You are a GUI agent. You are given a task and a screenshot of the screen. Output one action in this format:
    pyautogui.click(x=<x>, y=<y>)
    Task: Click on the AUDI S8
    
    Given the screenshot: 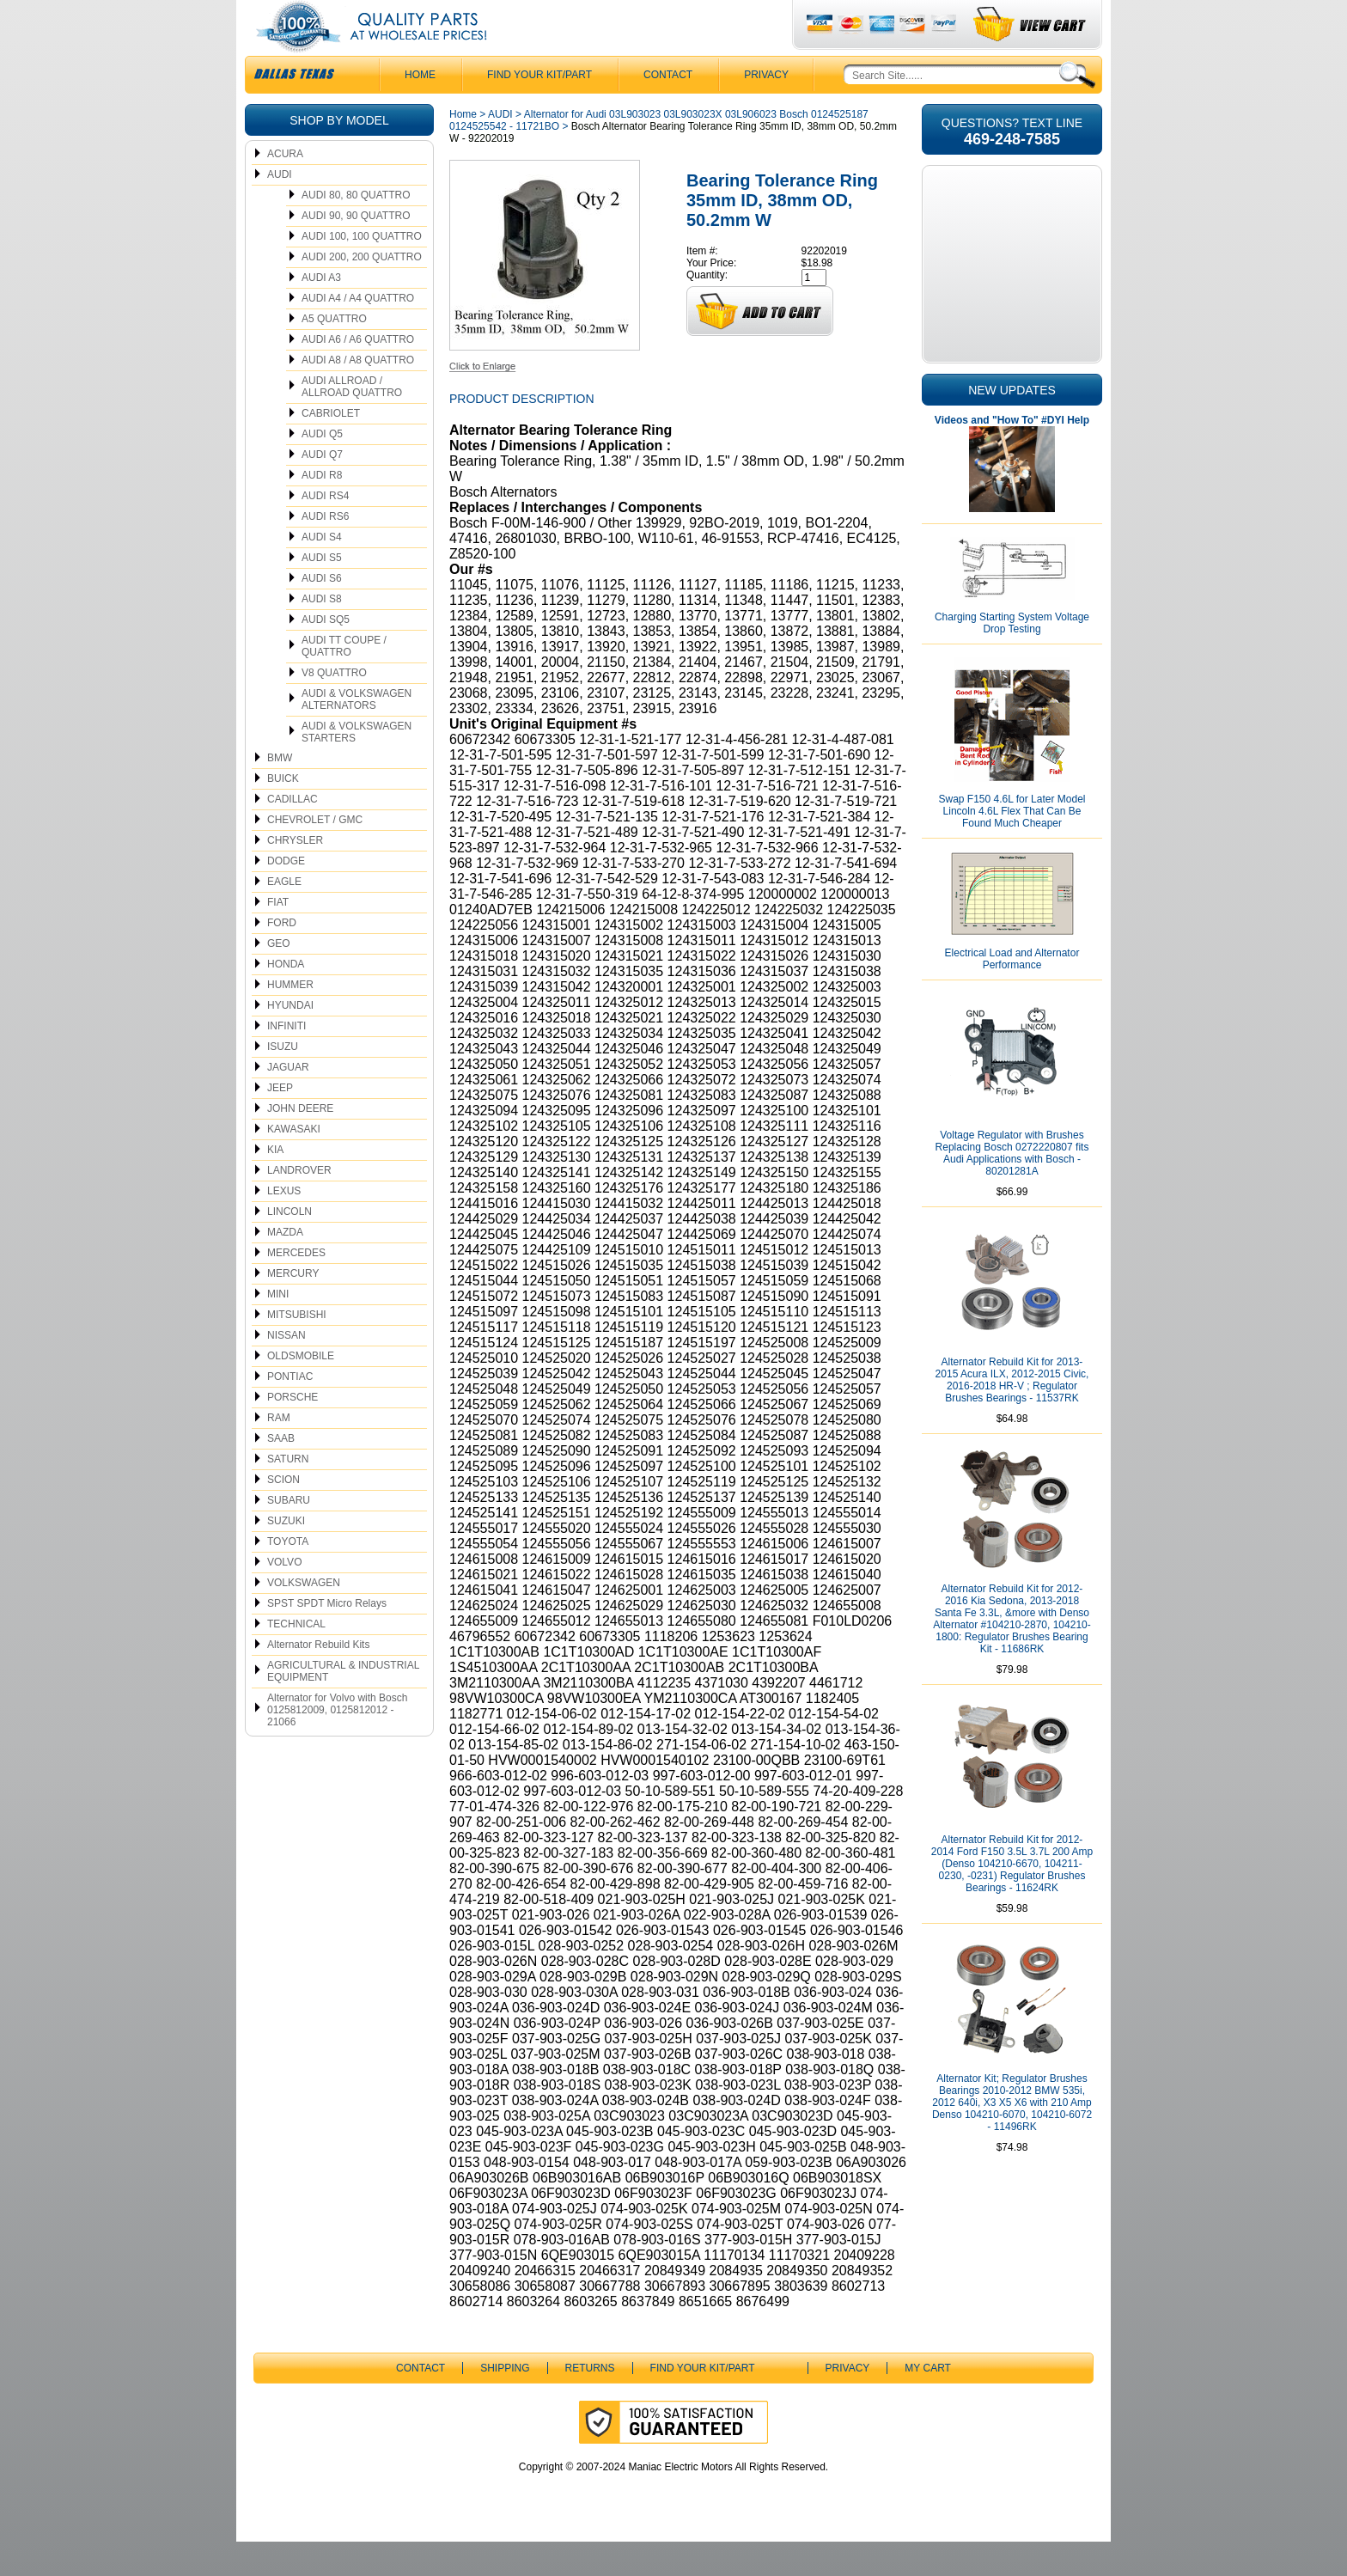 What is the action you would take?
    pyautogui.click(x=322, y=633)
    